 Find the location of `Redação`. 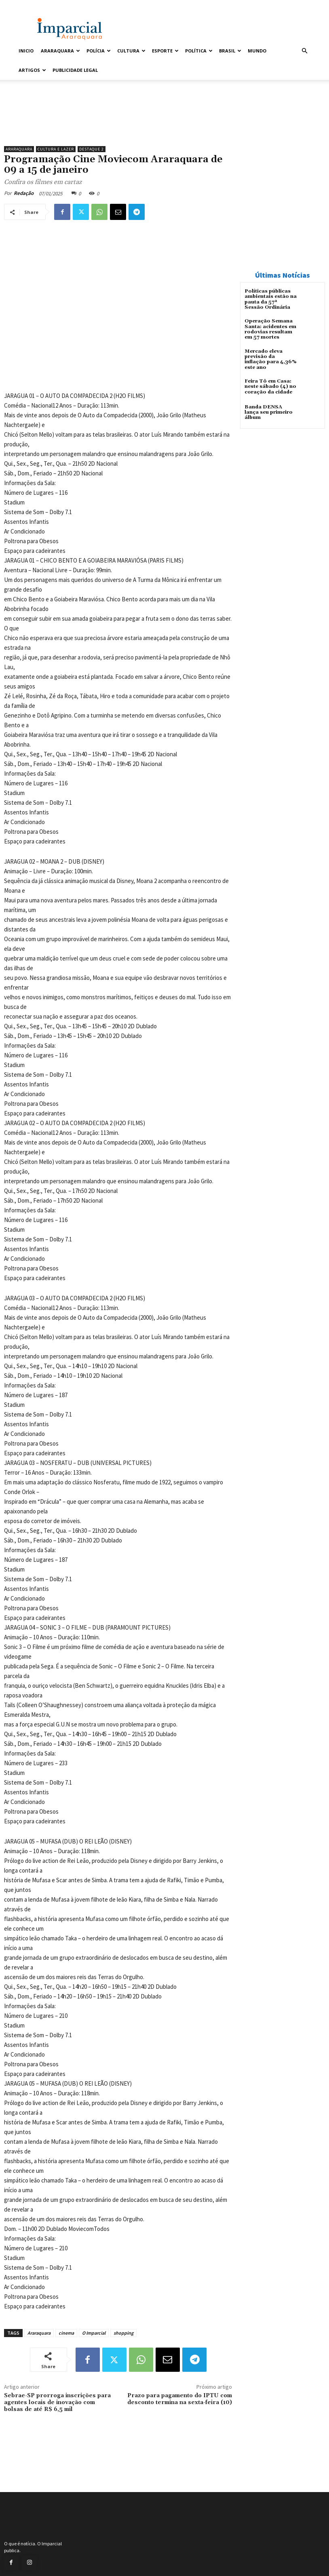

Redação is located at coordinates (24, 193).